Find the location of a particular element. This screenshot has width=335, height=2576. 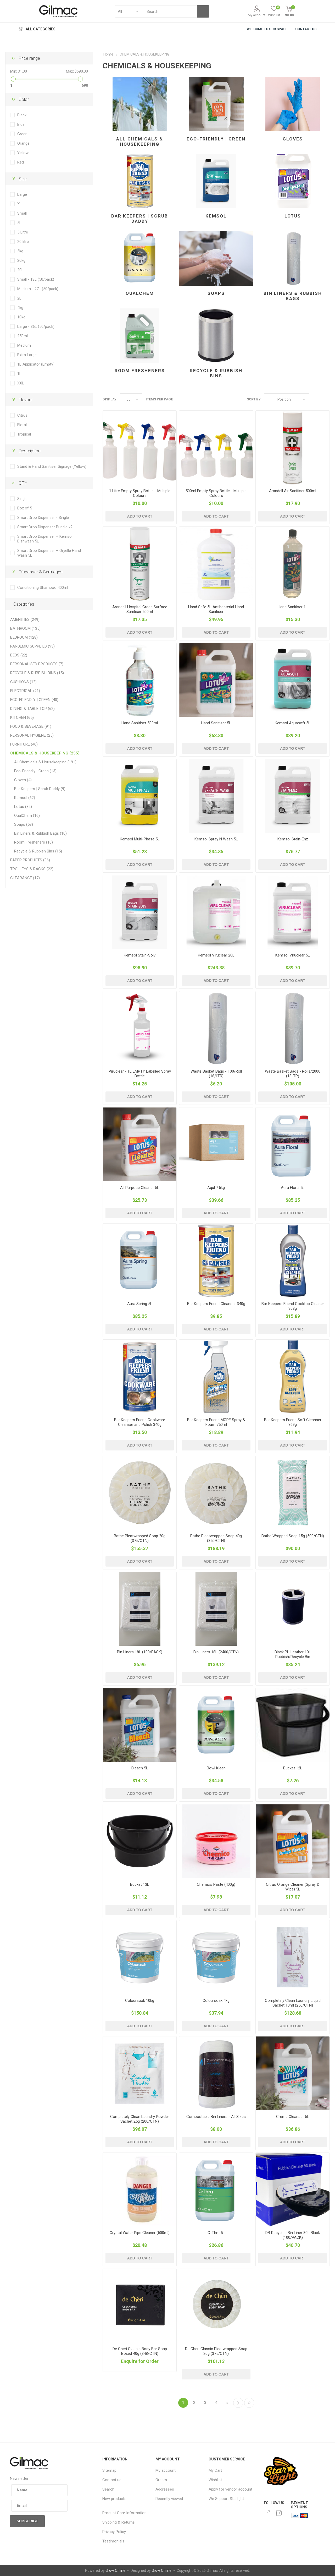

2L is located at coordinates (19, 298).